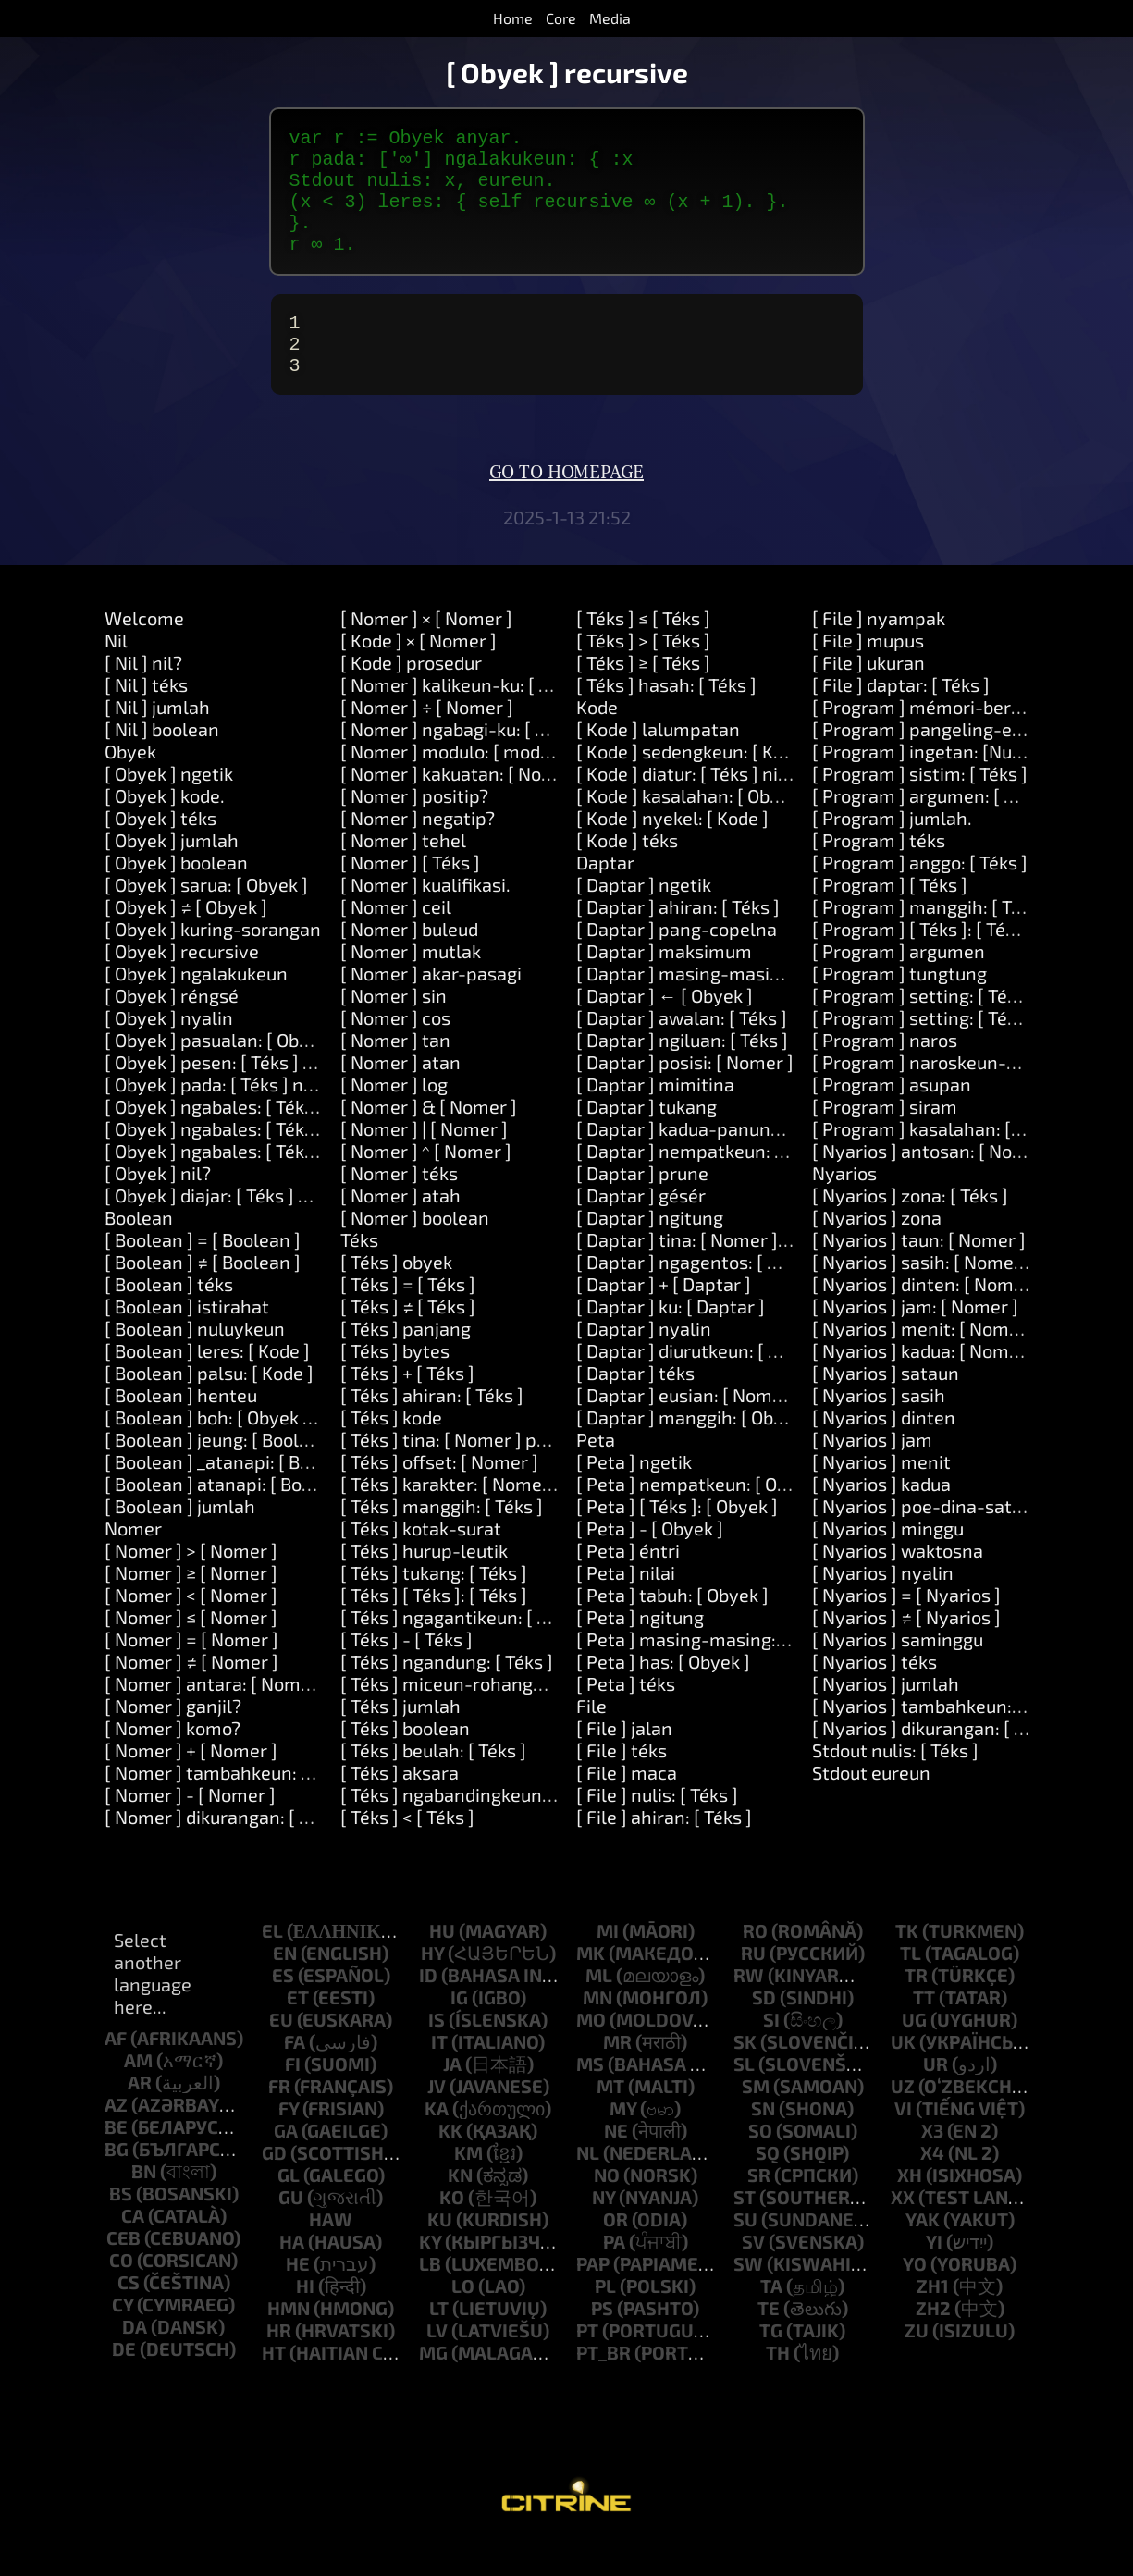  I want to click on [ Peta ] téks, so click(625, 1717).